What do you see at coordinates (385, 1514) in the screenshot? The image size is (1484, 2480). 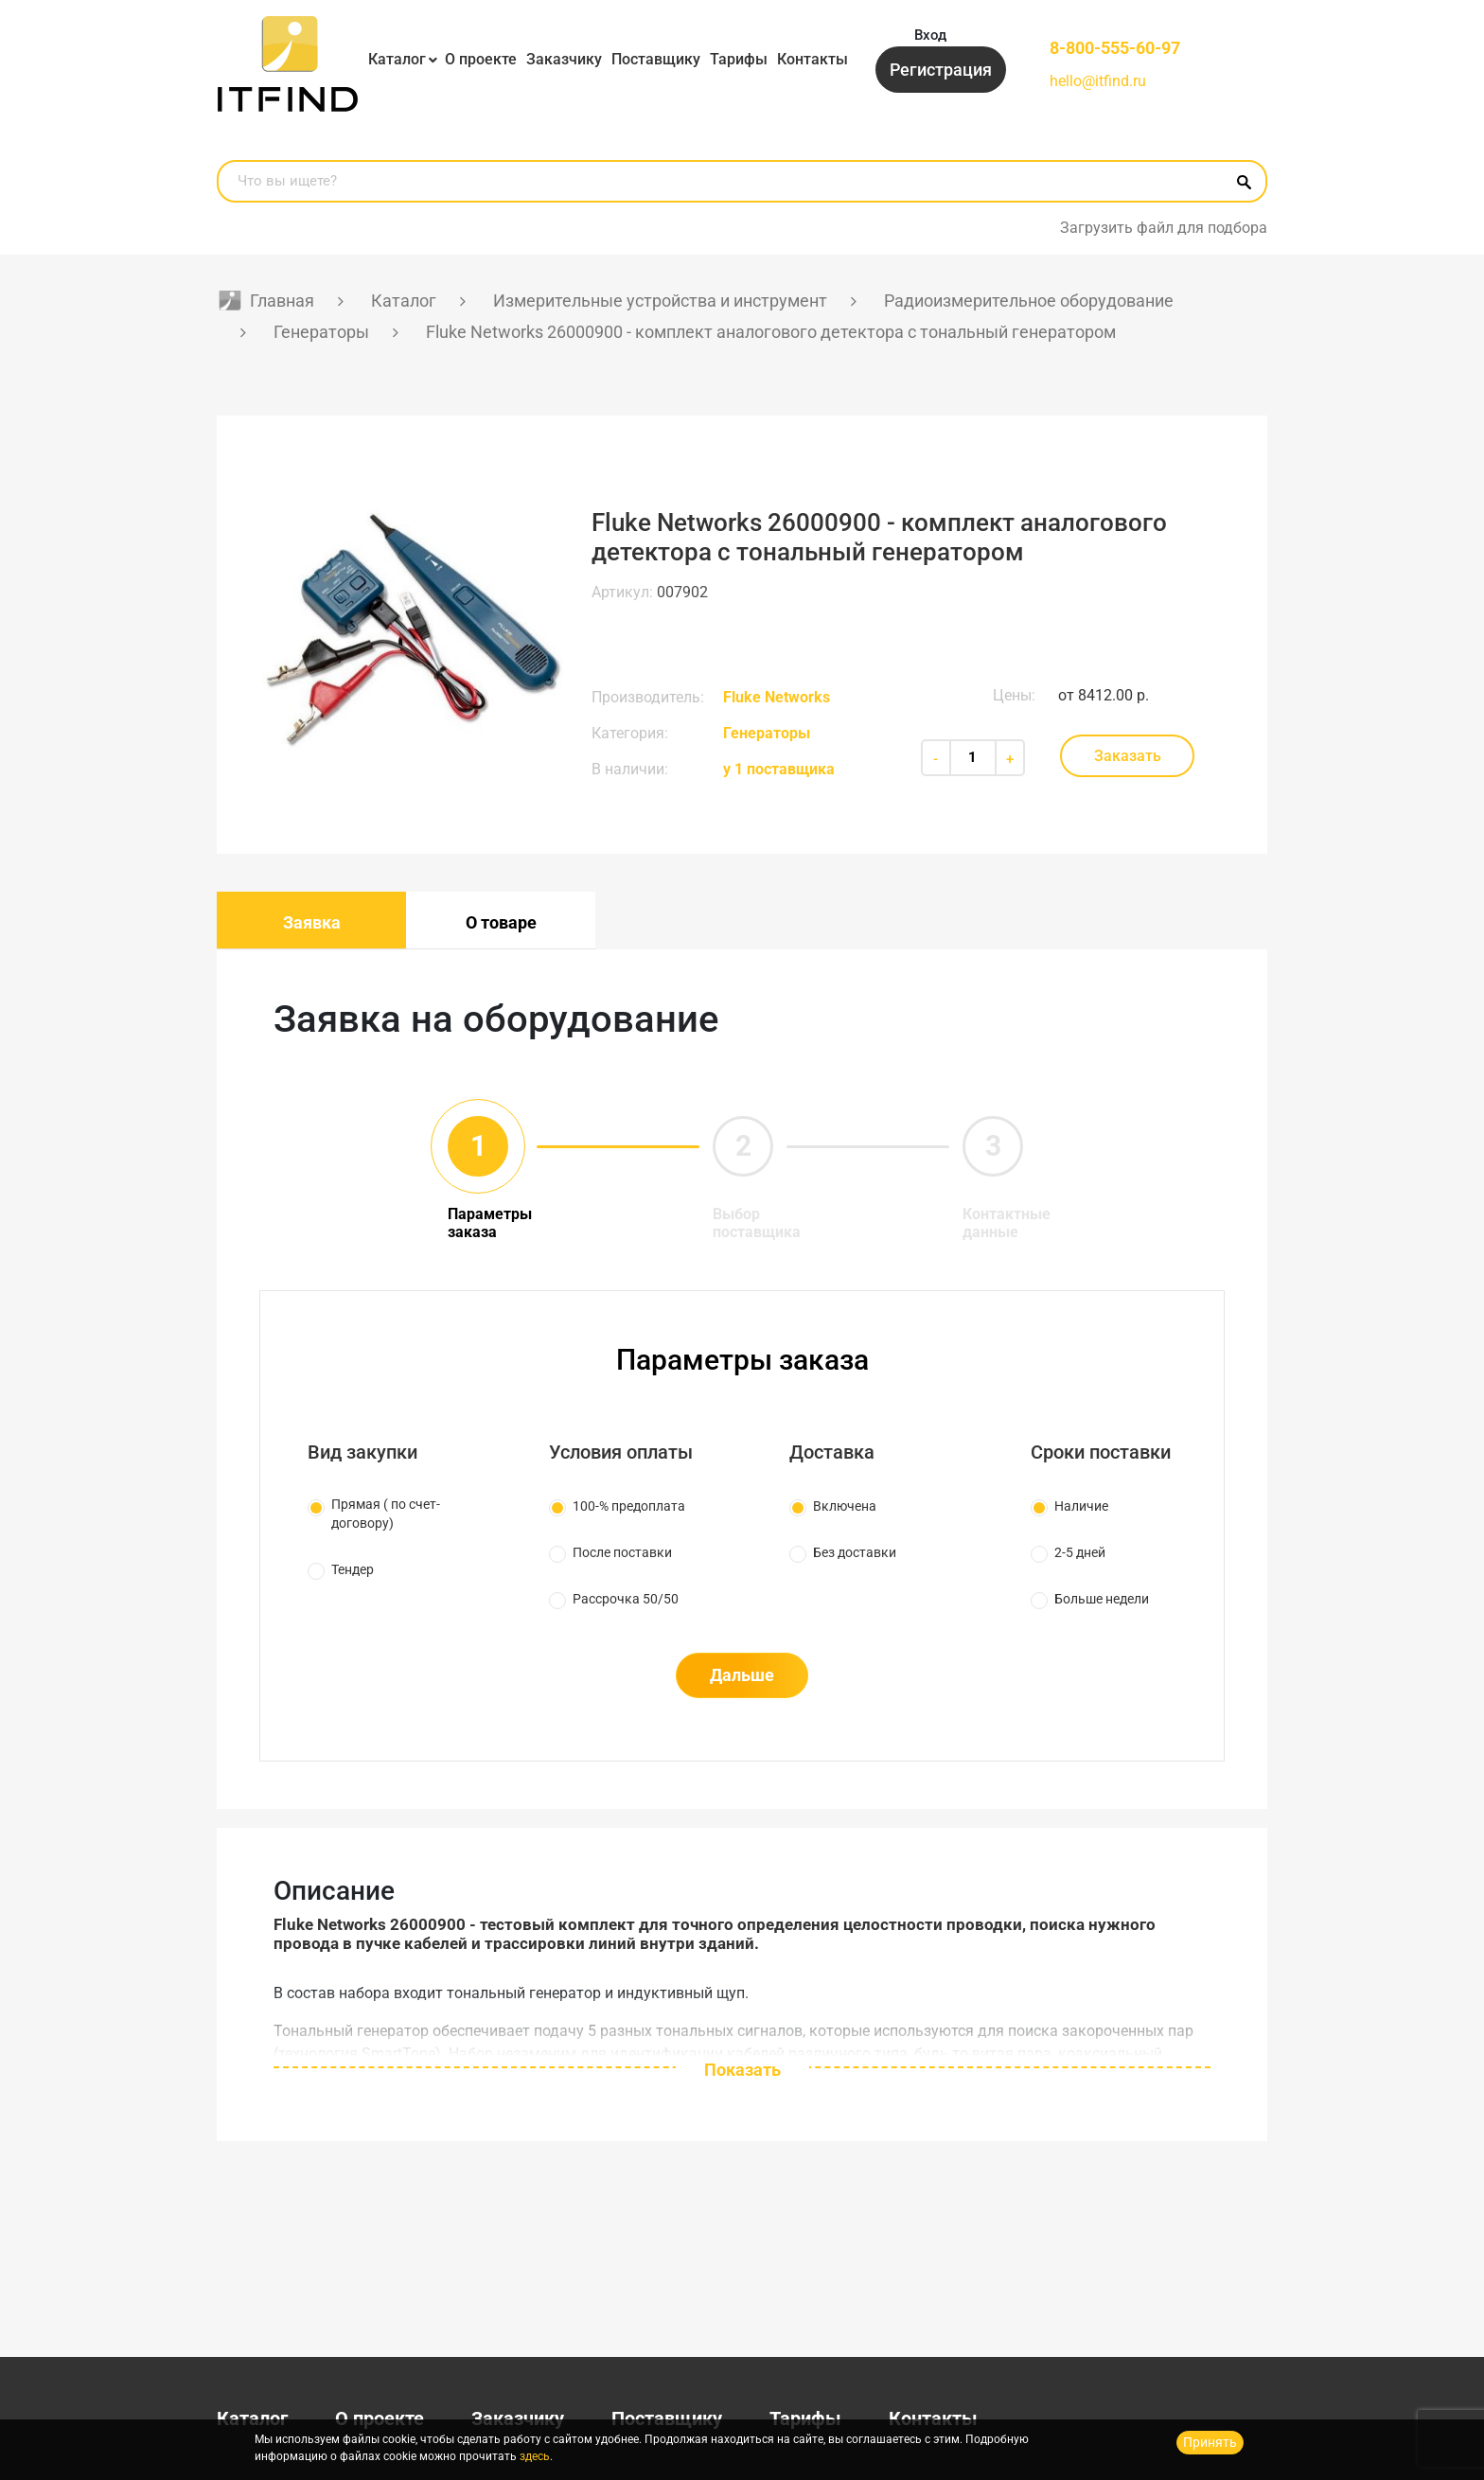 I see `Прямая ( по счет-договору)` at bounding box center [385, 1514].